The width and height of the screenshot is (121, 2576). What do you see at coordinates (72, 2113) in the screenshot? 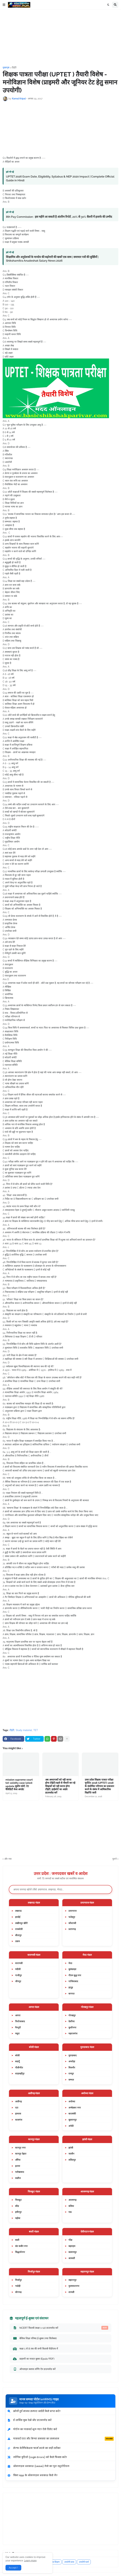
I see `बाराबंकी` at bounding box center [72, 2113].